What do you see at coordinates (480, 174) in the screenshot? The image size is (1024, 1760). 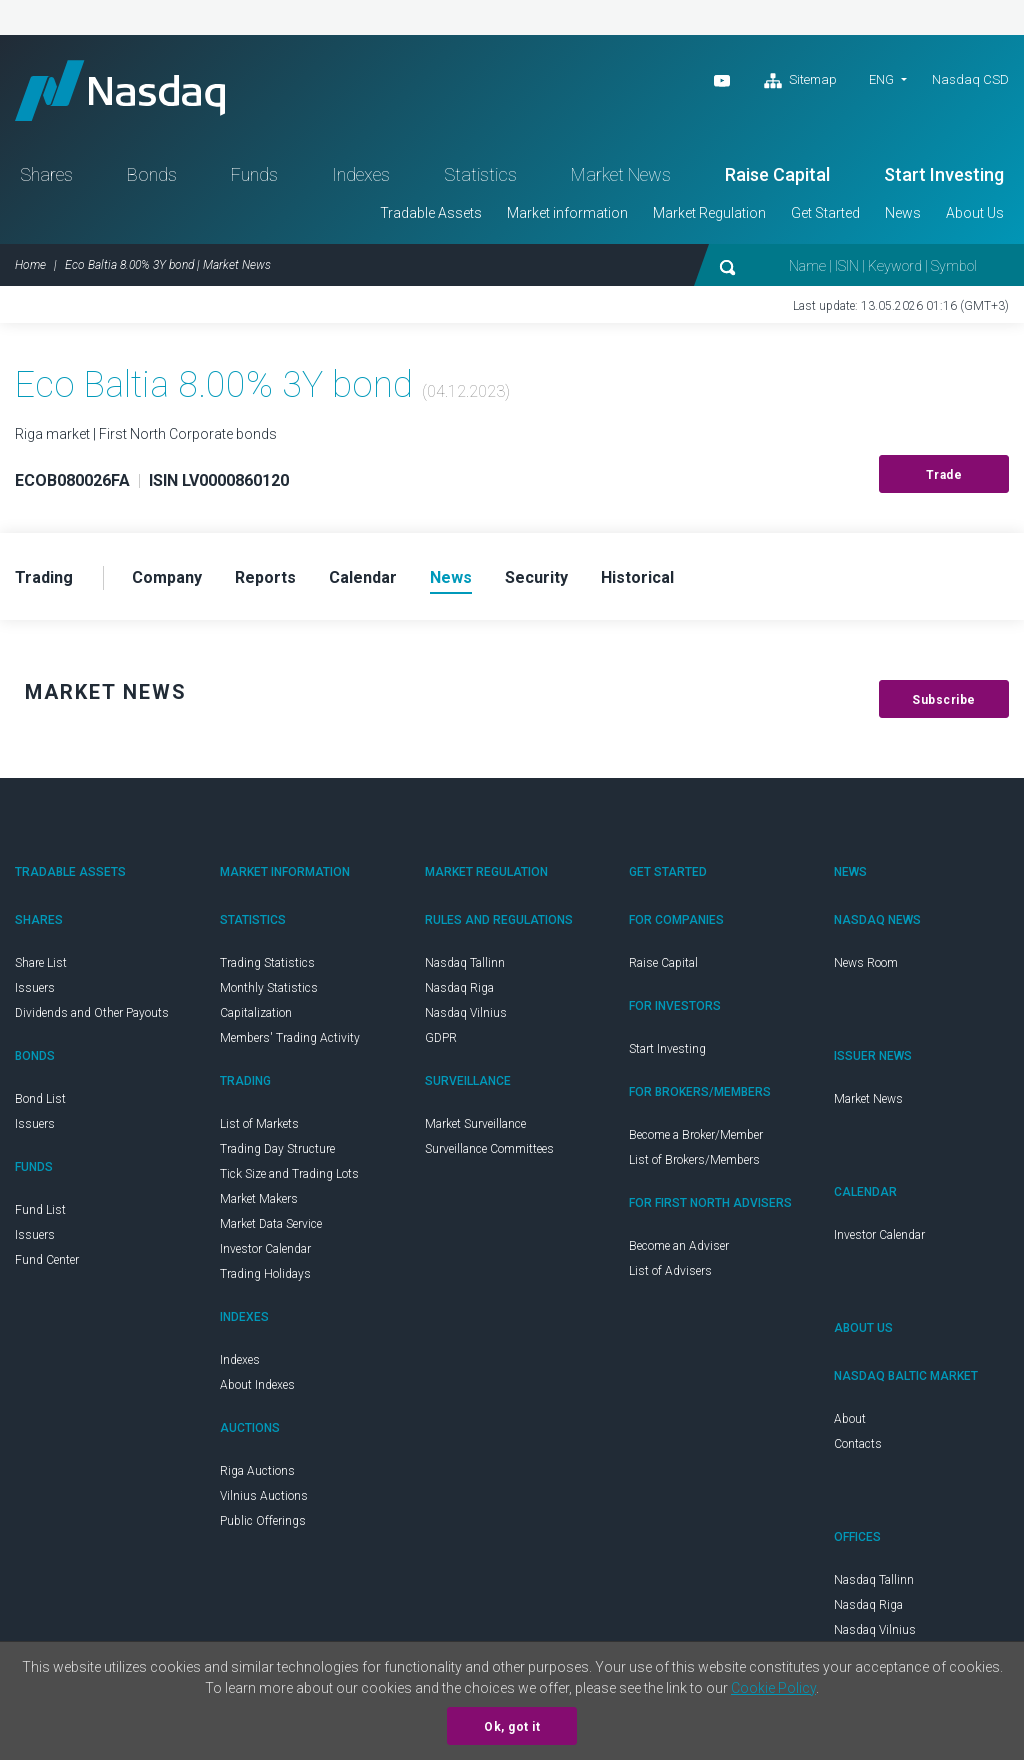 I see `Statistics` at bounding box center [480, 174].